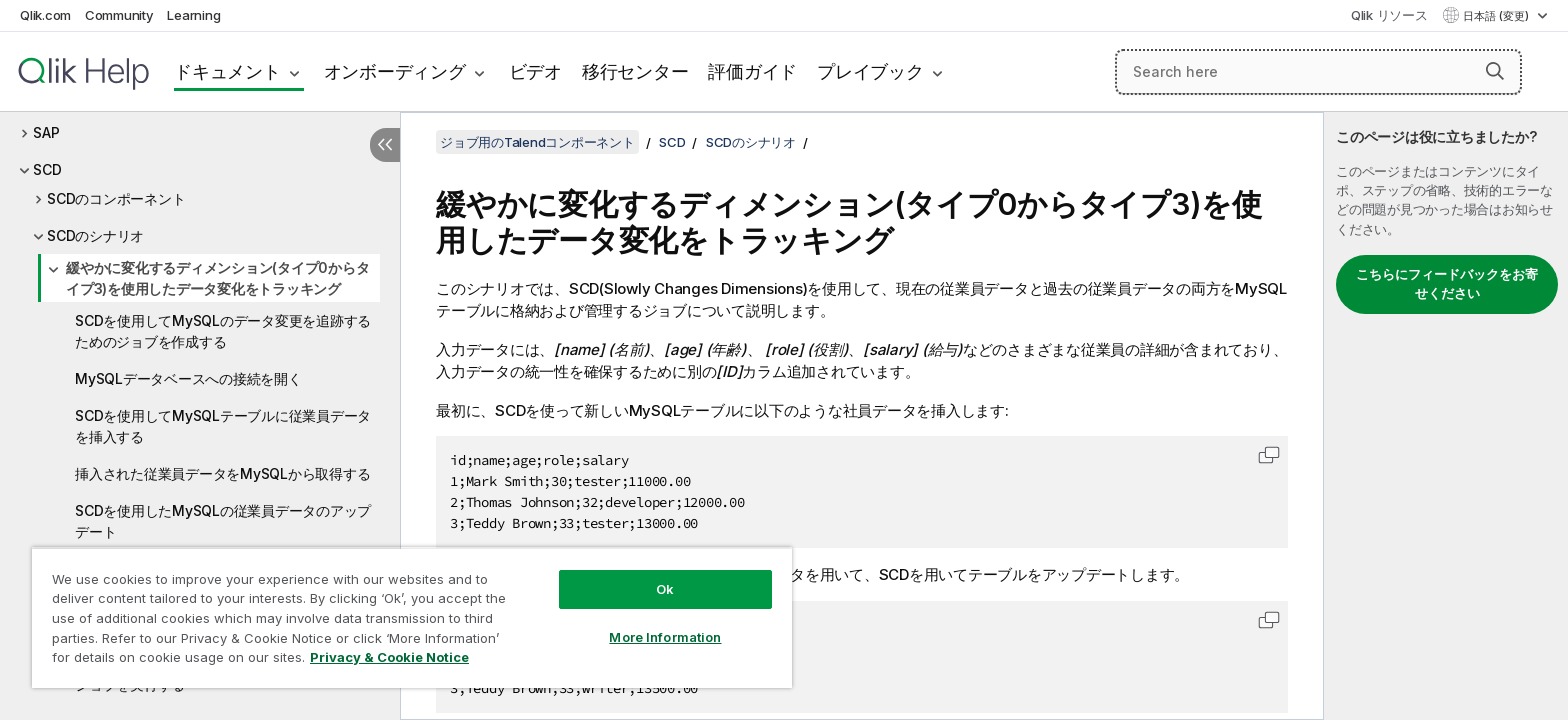 This screenshot has width=1568, height=720. Describe the element at coordinates (870, 71) in the screenshot. I see `プレイブック` at that location.